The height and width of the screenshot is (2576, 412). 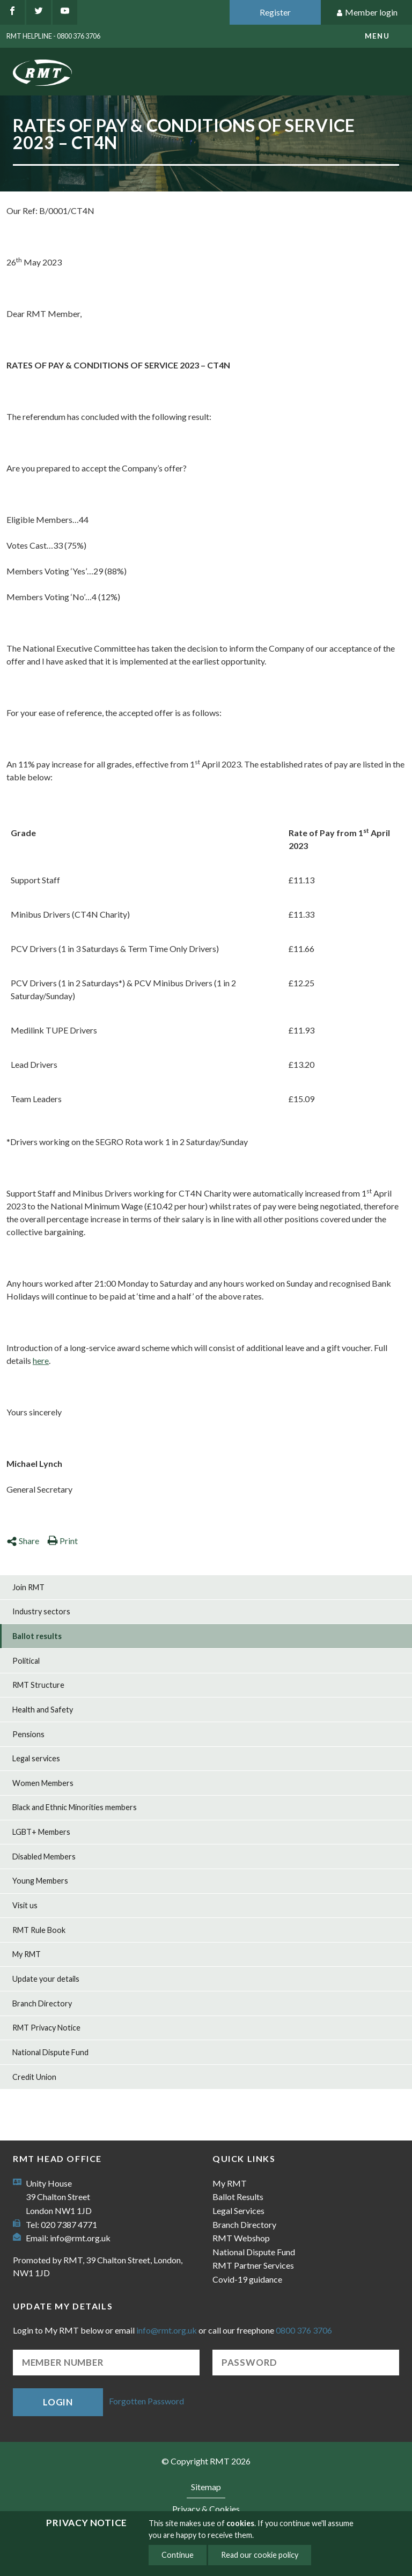 What do you see at coordinates (367, 12) in the screenshot?
I see `Member login` at bounding box center [367, 12].